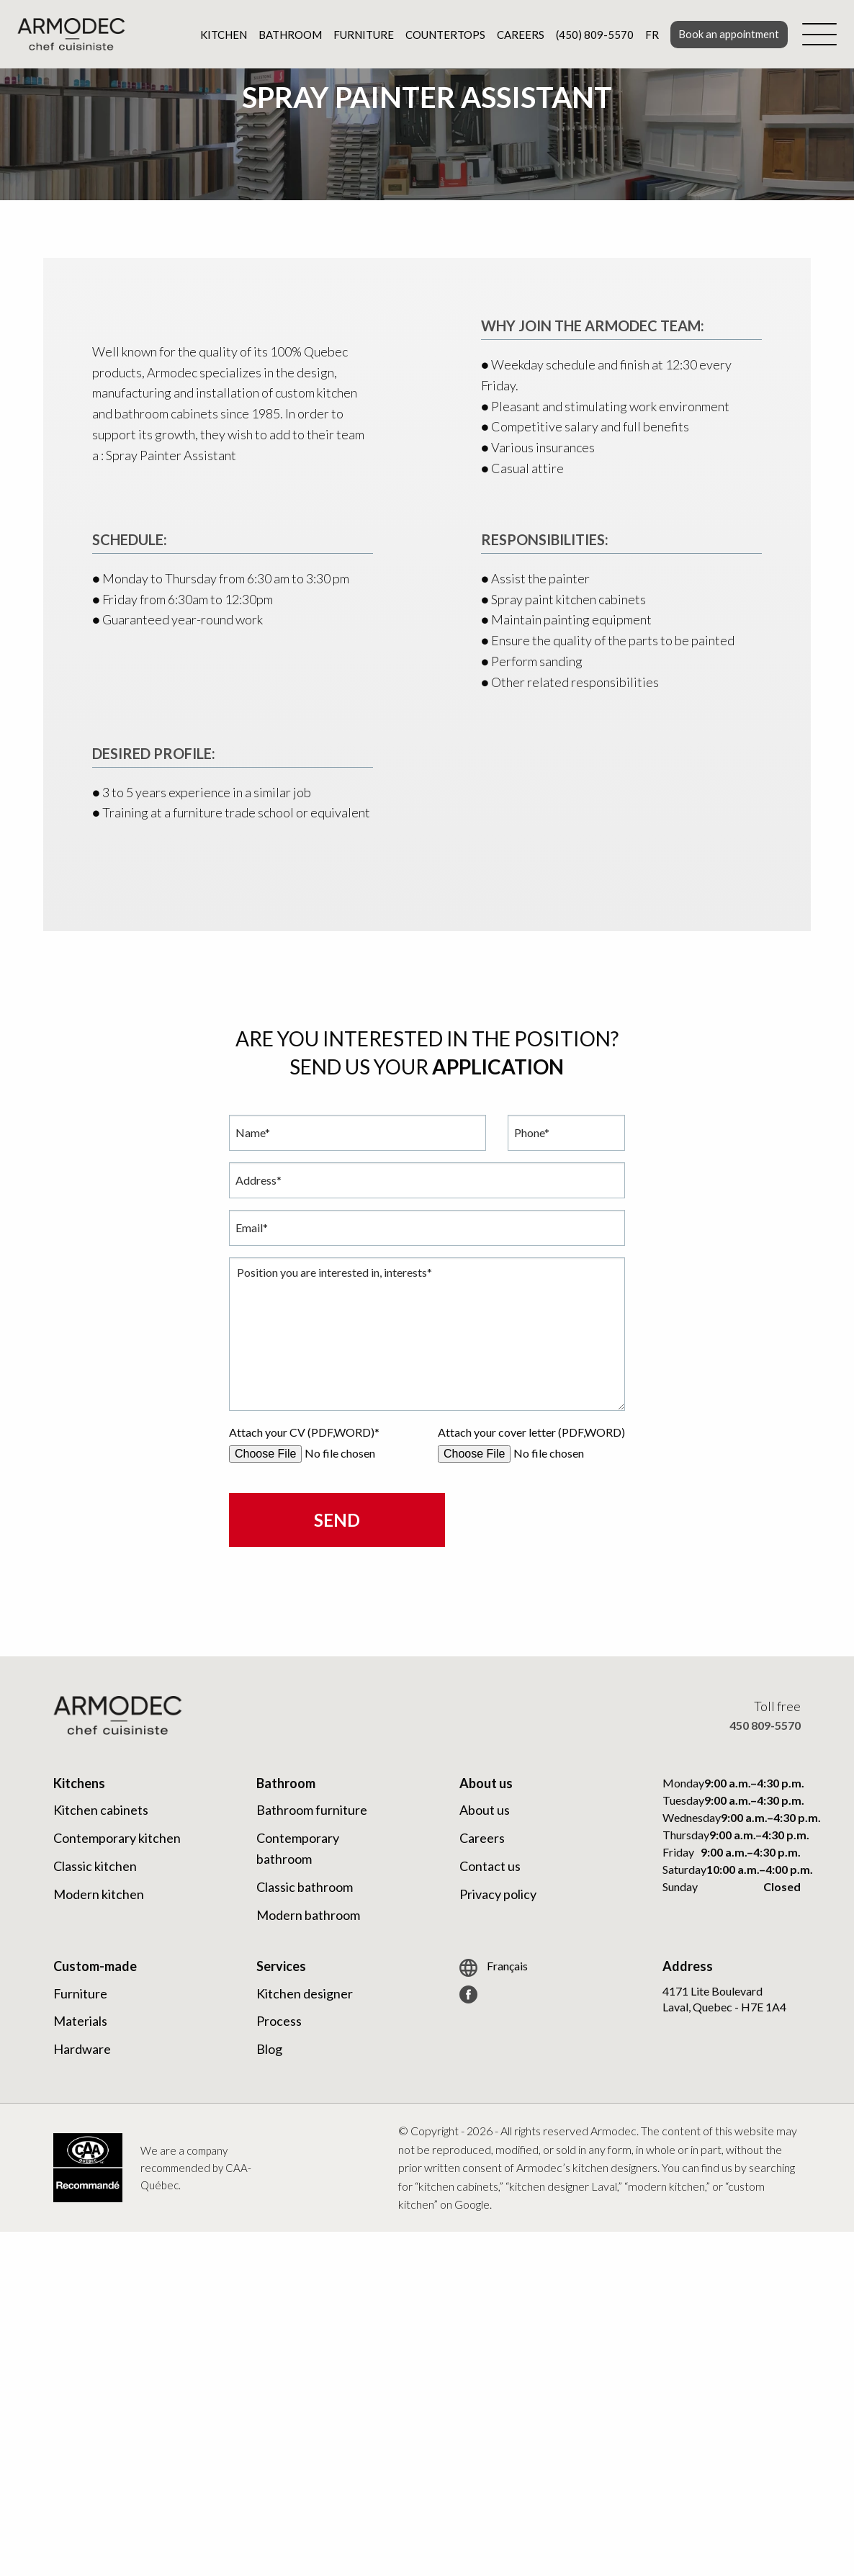 The height and width of the screenshot is (2576, 854). Describe the element at coordinates (297, 1848) in the screenshot. I see `Contemporary bathroom` at that location.